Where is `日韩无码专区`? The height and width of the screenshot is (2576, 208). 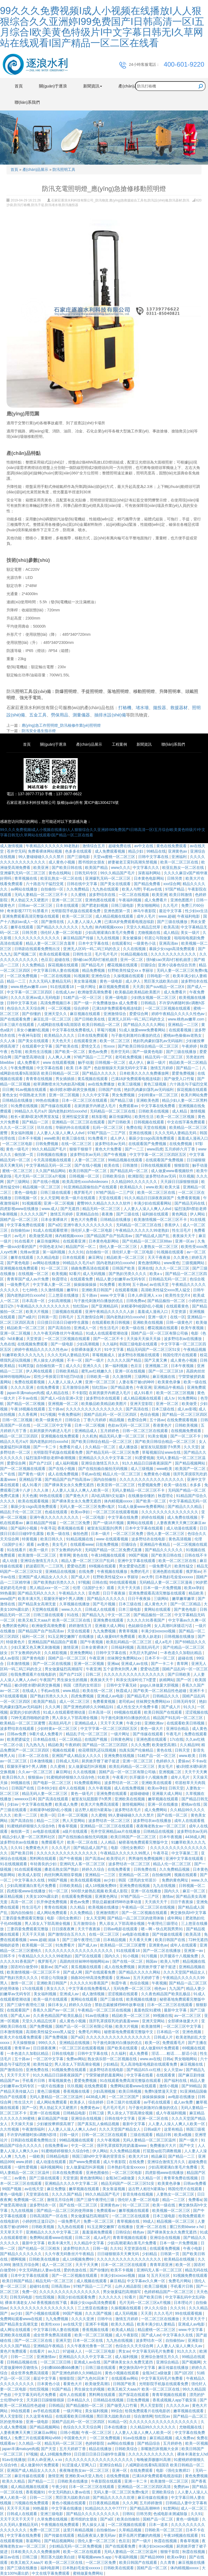
日韩无码专区 is located at coordinates (86, 873).